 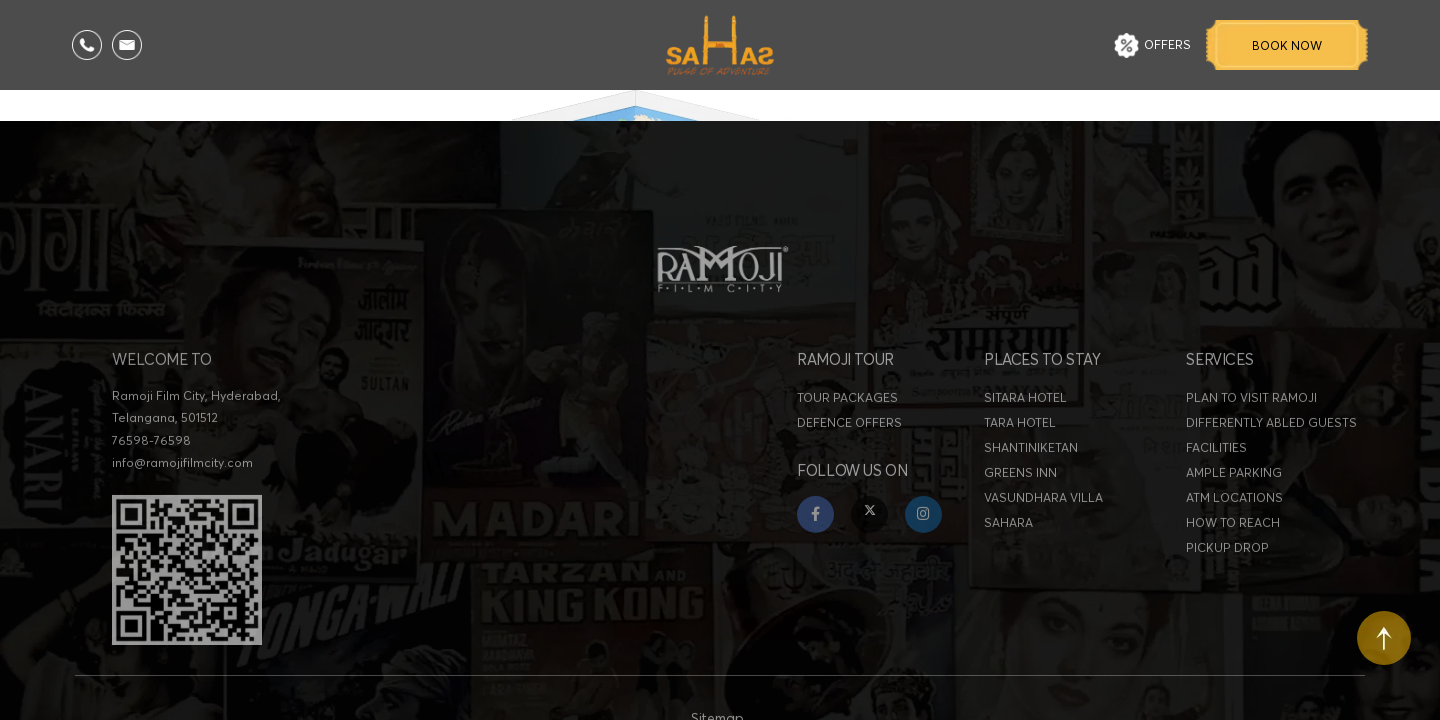 What do you see at coordinates (847, 414) in the screenshot?
I see `TOUR PACKAGES` at bounding box center [847, 414].